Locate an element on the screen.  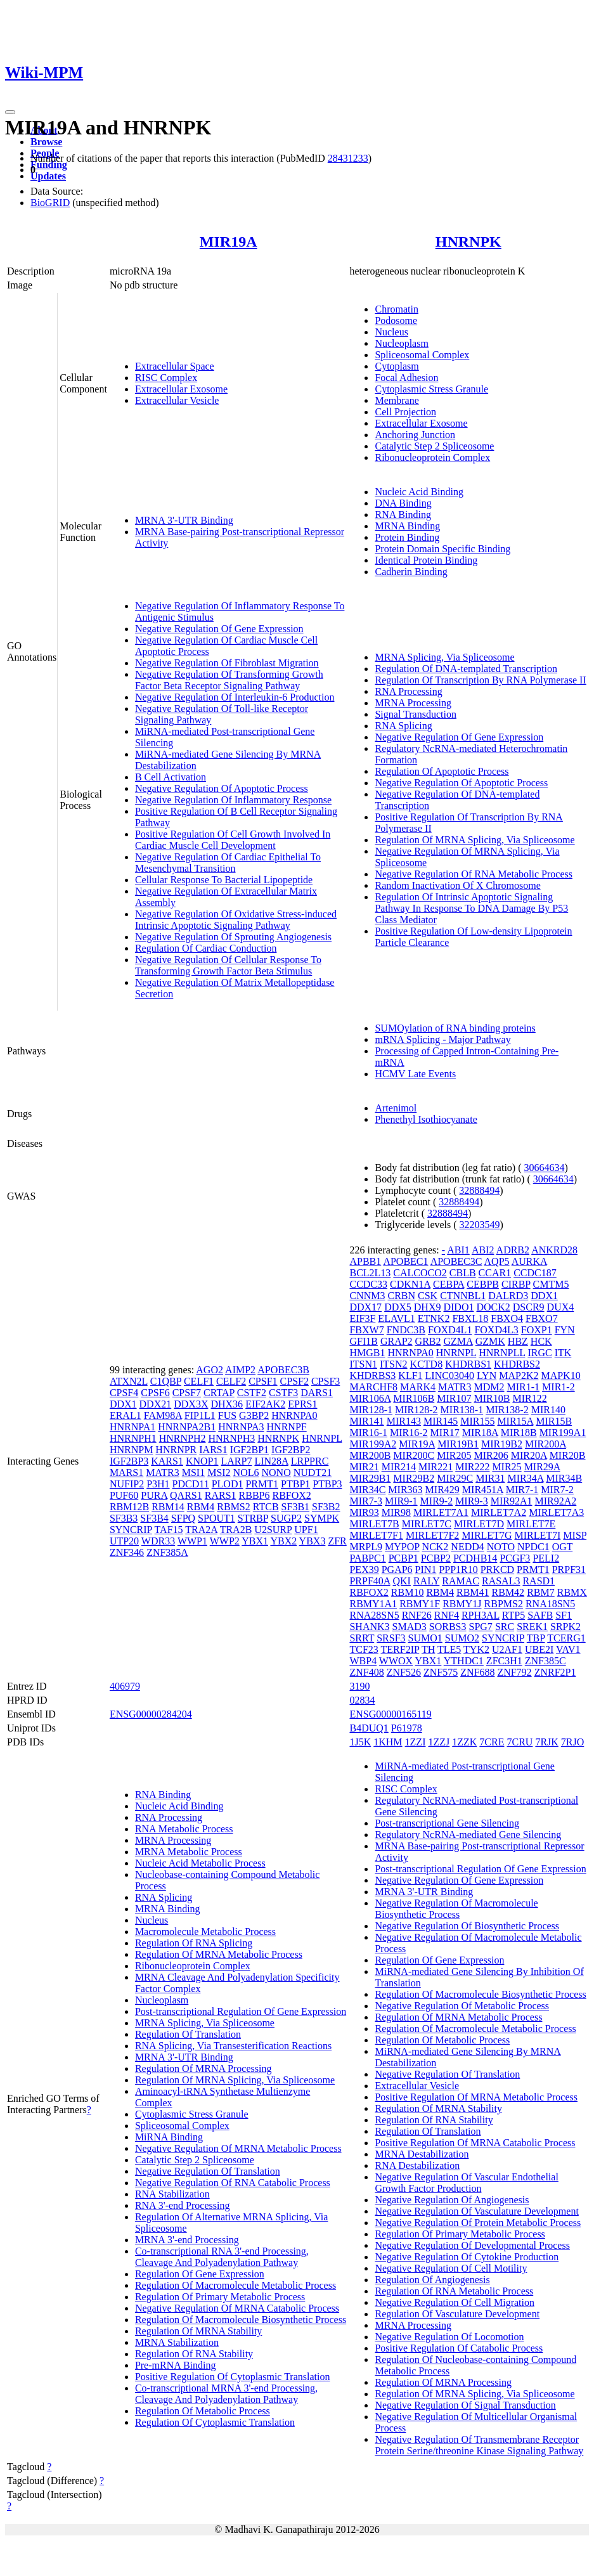
Negative Regulation Of RNA Metabolic Process is located at coordinates (473, 874).